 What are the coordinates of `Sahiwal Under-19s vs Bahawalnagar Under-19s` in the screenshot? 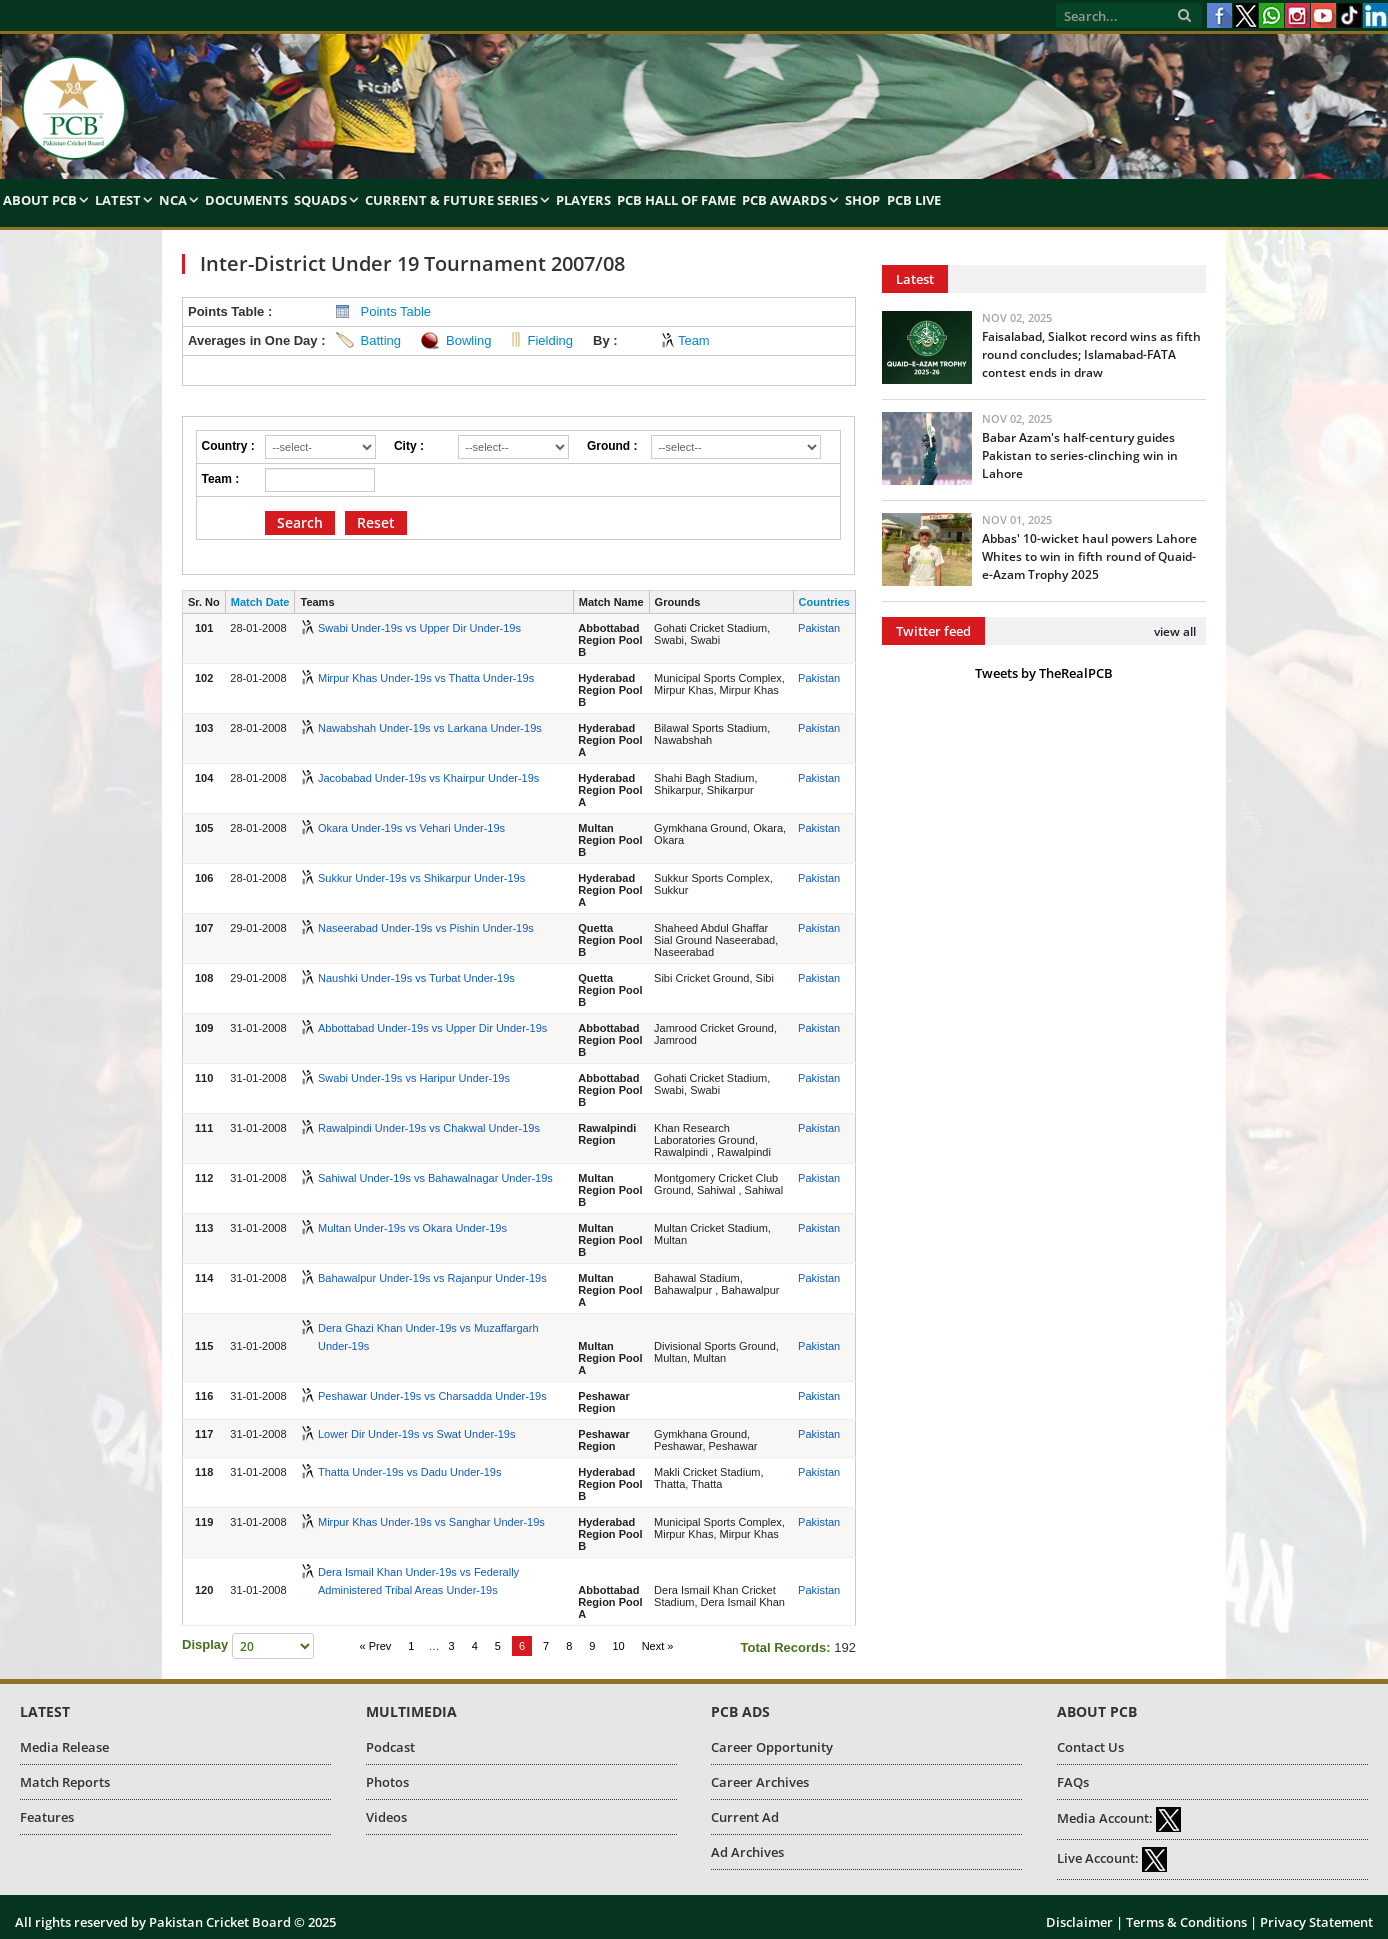 It's located at (435, 1178).